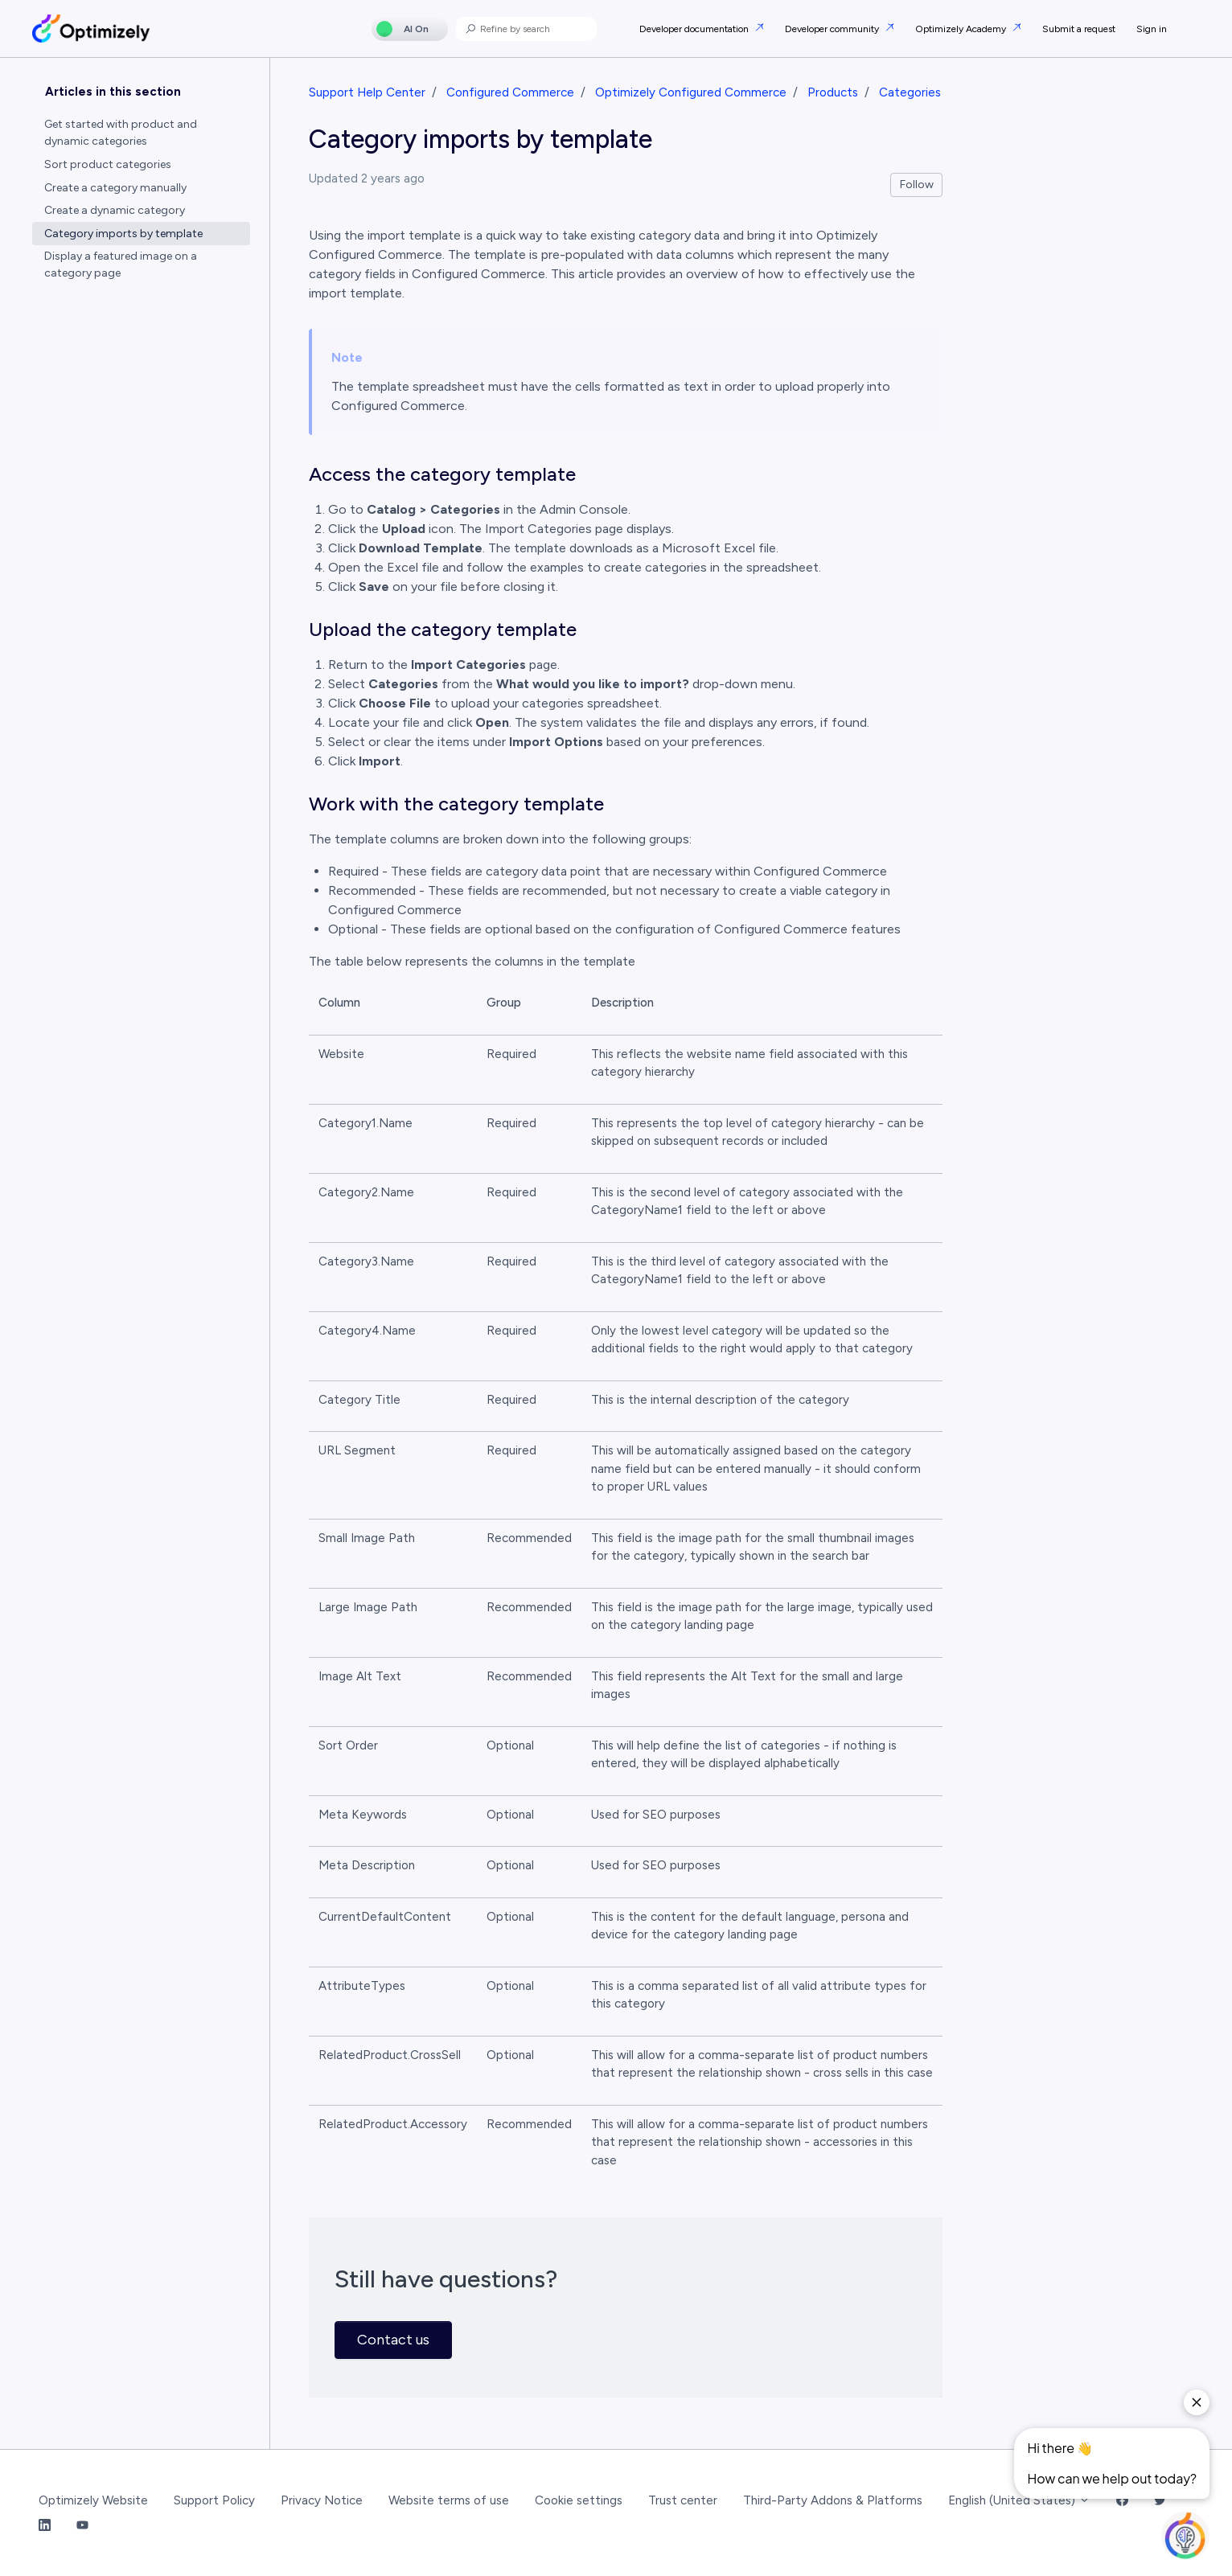  What do you see at coordinates (120, 132) in the screenshot?
I see `Get started with product and dynamic categories` at bounding box center [120, 132].